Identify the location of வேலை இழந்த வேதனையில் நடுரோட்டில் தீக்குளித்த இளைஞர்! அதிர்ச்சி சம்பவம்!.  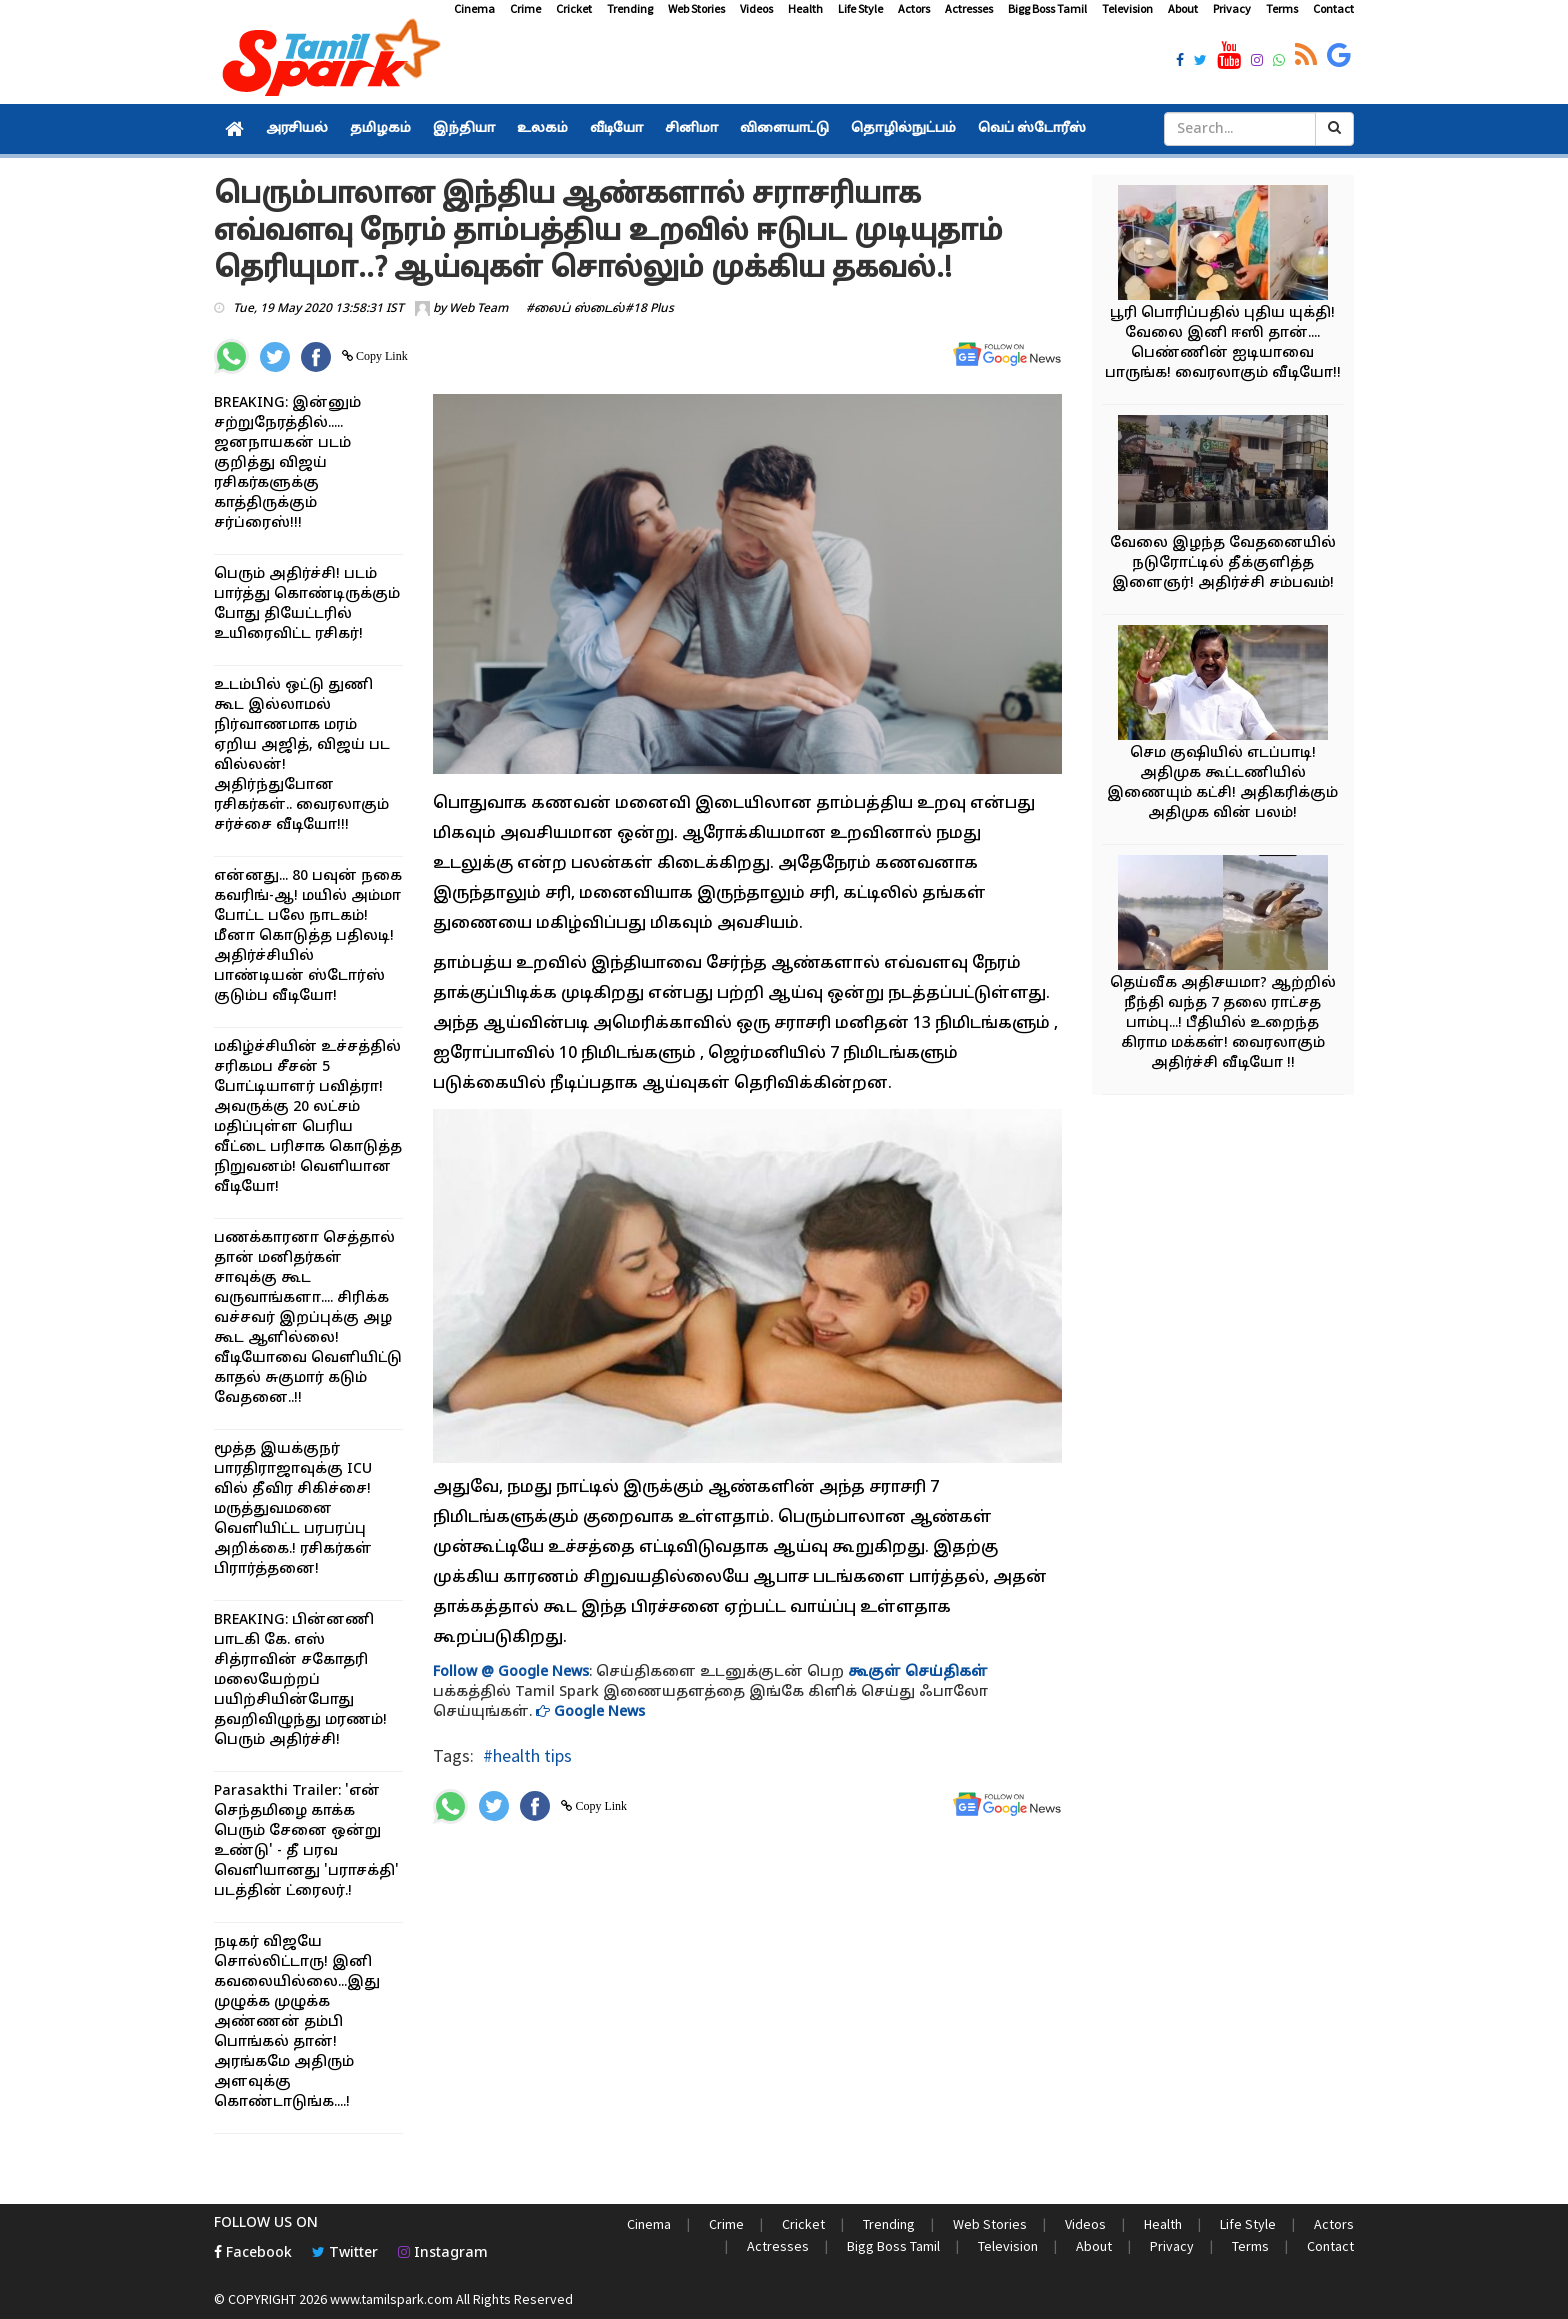
(1223, 563).